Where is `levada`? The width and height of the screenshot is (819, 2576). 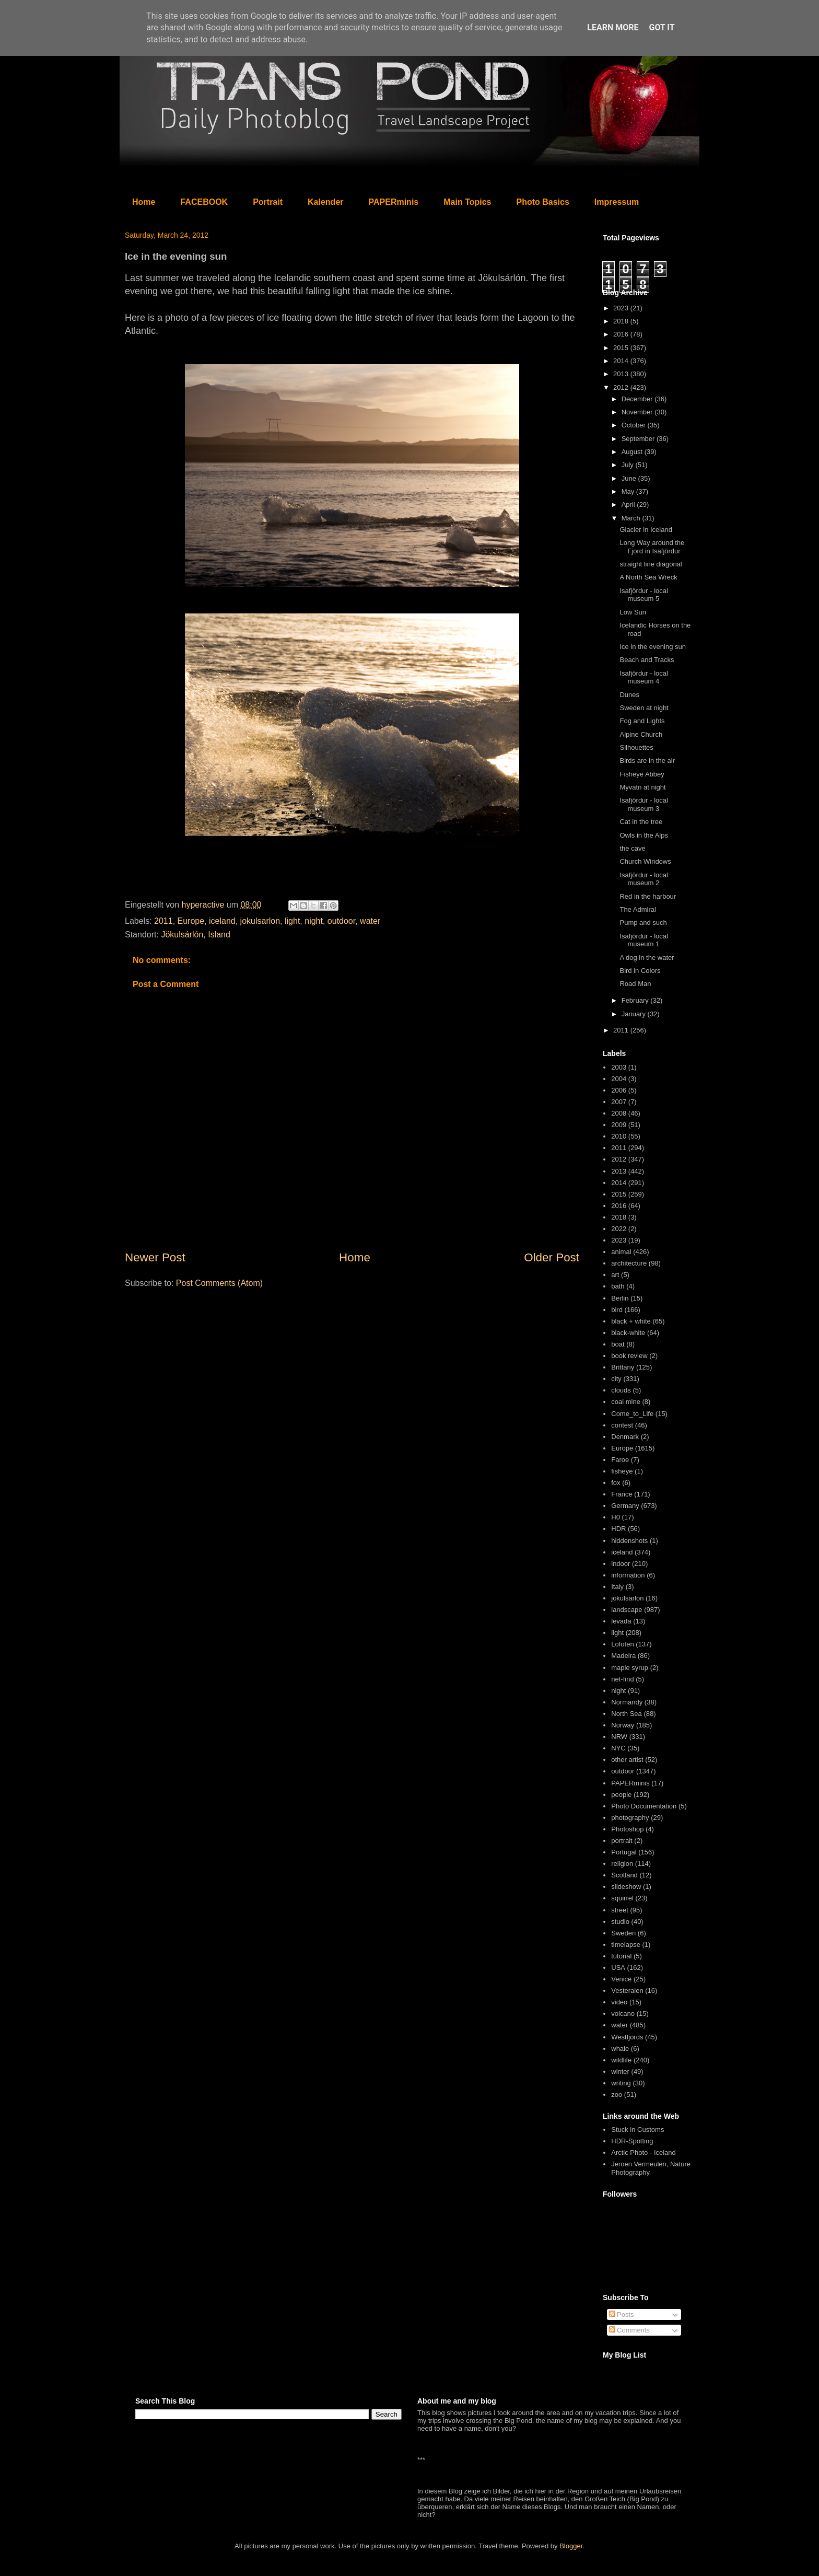
levada is located at coordinates (621, 1621).